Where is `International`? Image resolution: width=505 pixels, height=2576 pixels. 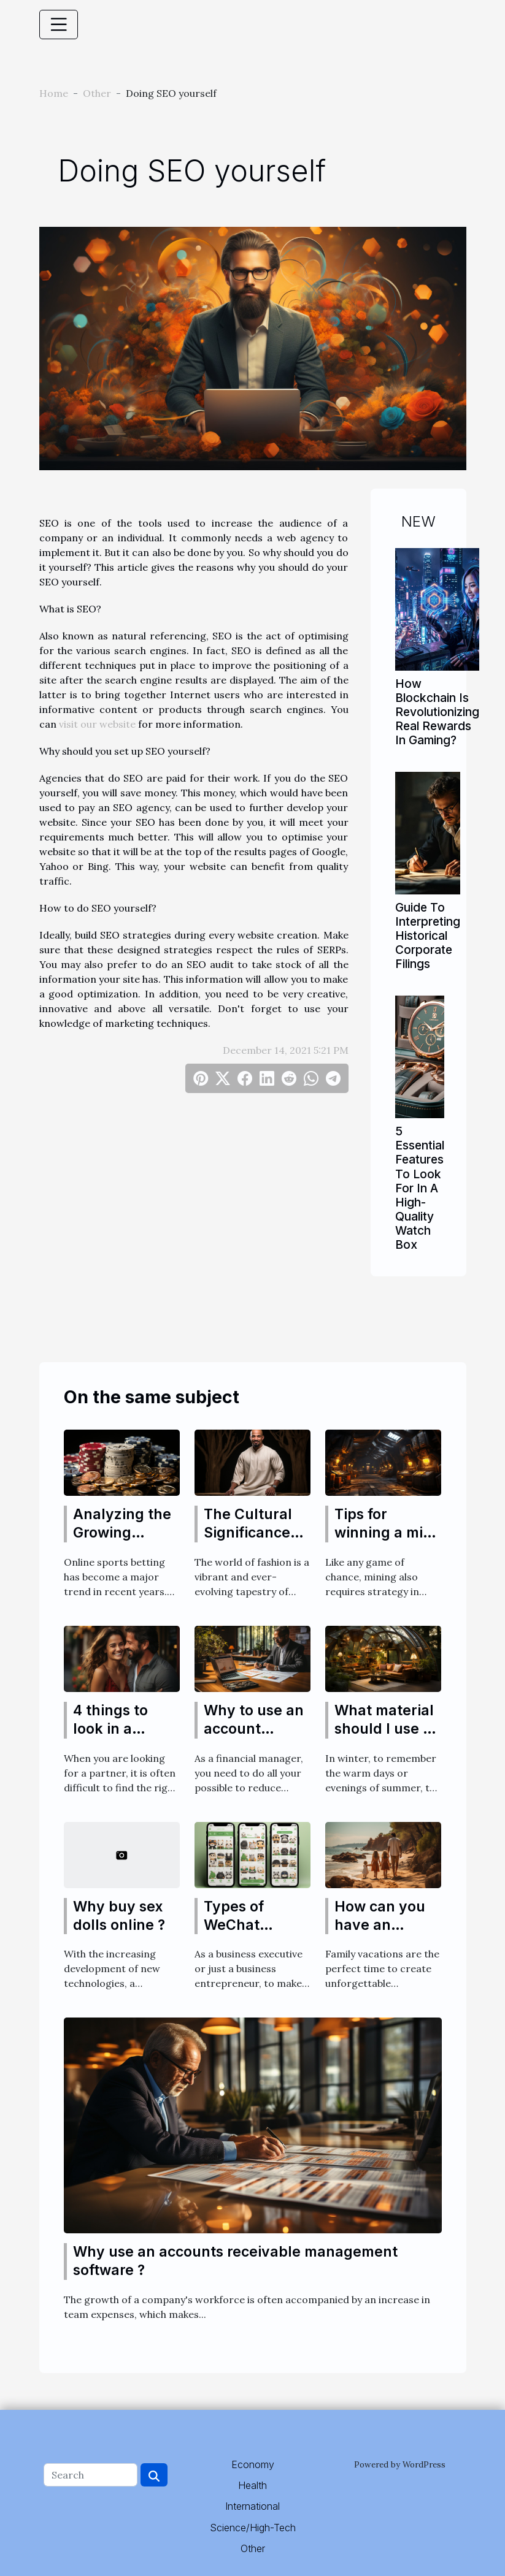 International is located at coordinates (252, 2506).